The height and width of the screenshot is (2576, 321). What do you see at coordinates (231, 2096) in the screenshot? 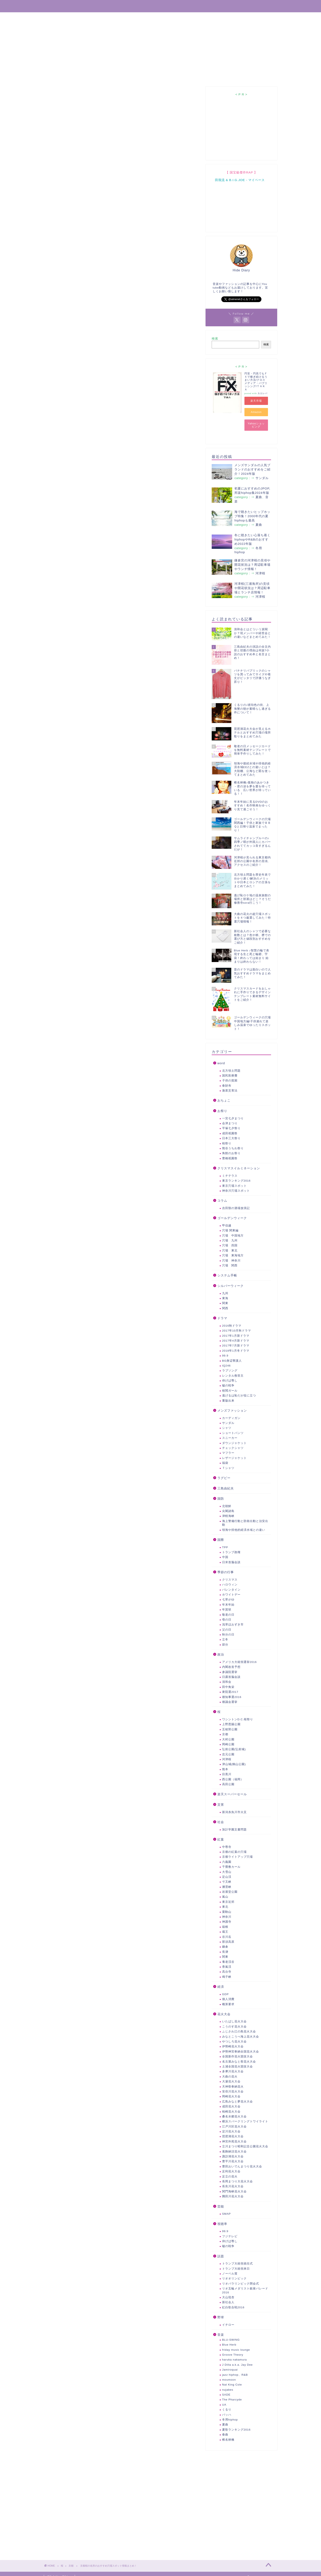
I see `岡崎花火大会` at bounding box center [231, 2096].